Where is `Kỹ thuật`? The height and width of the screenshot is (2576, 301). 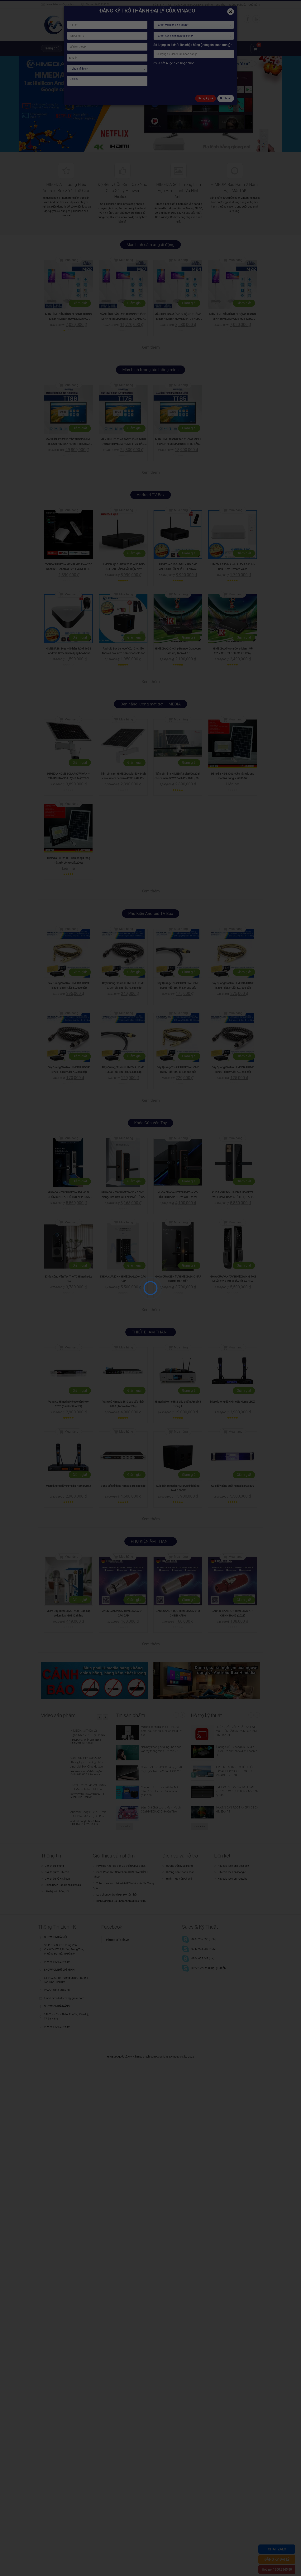 Kỹ thuật is located at coordinates (189, 48).